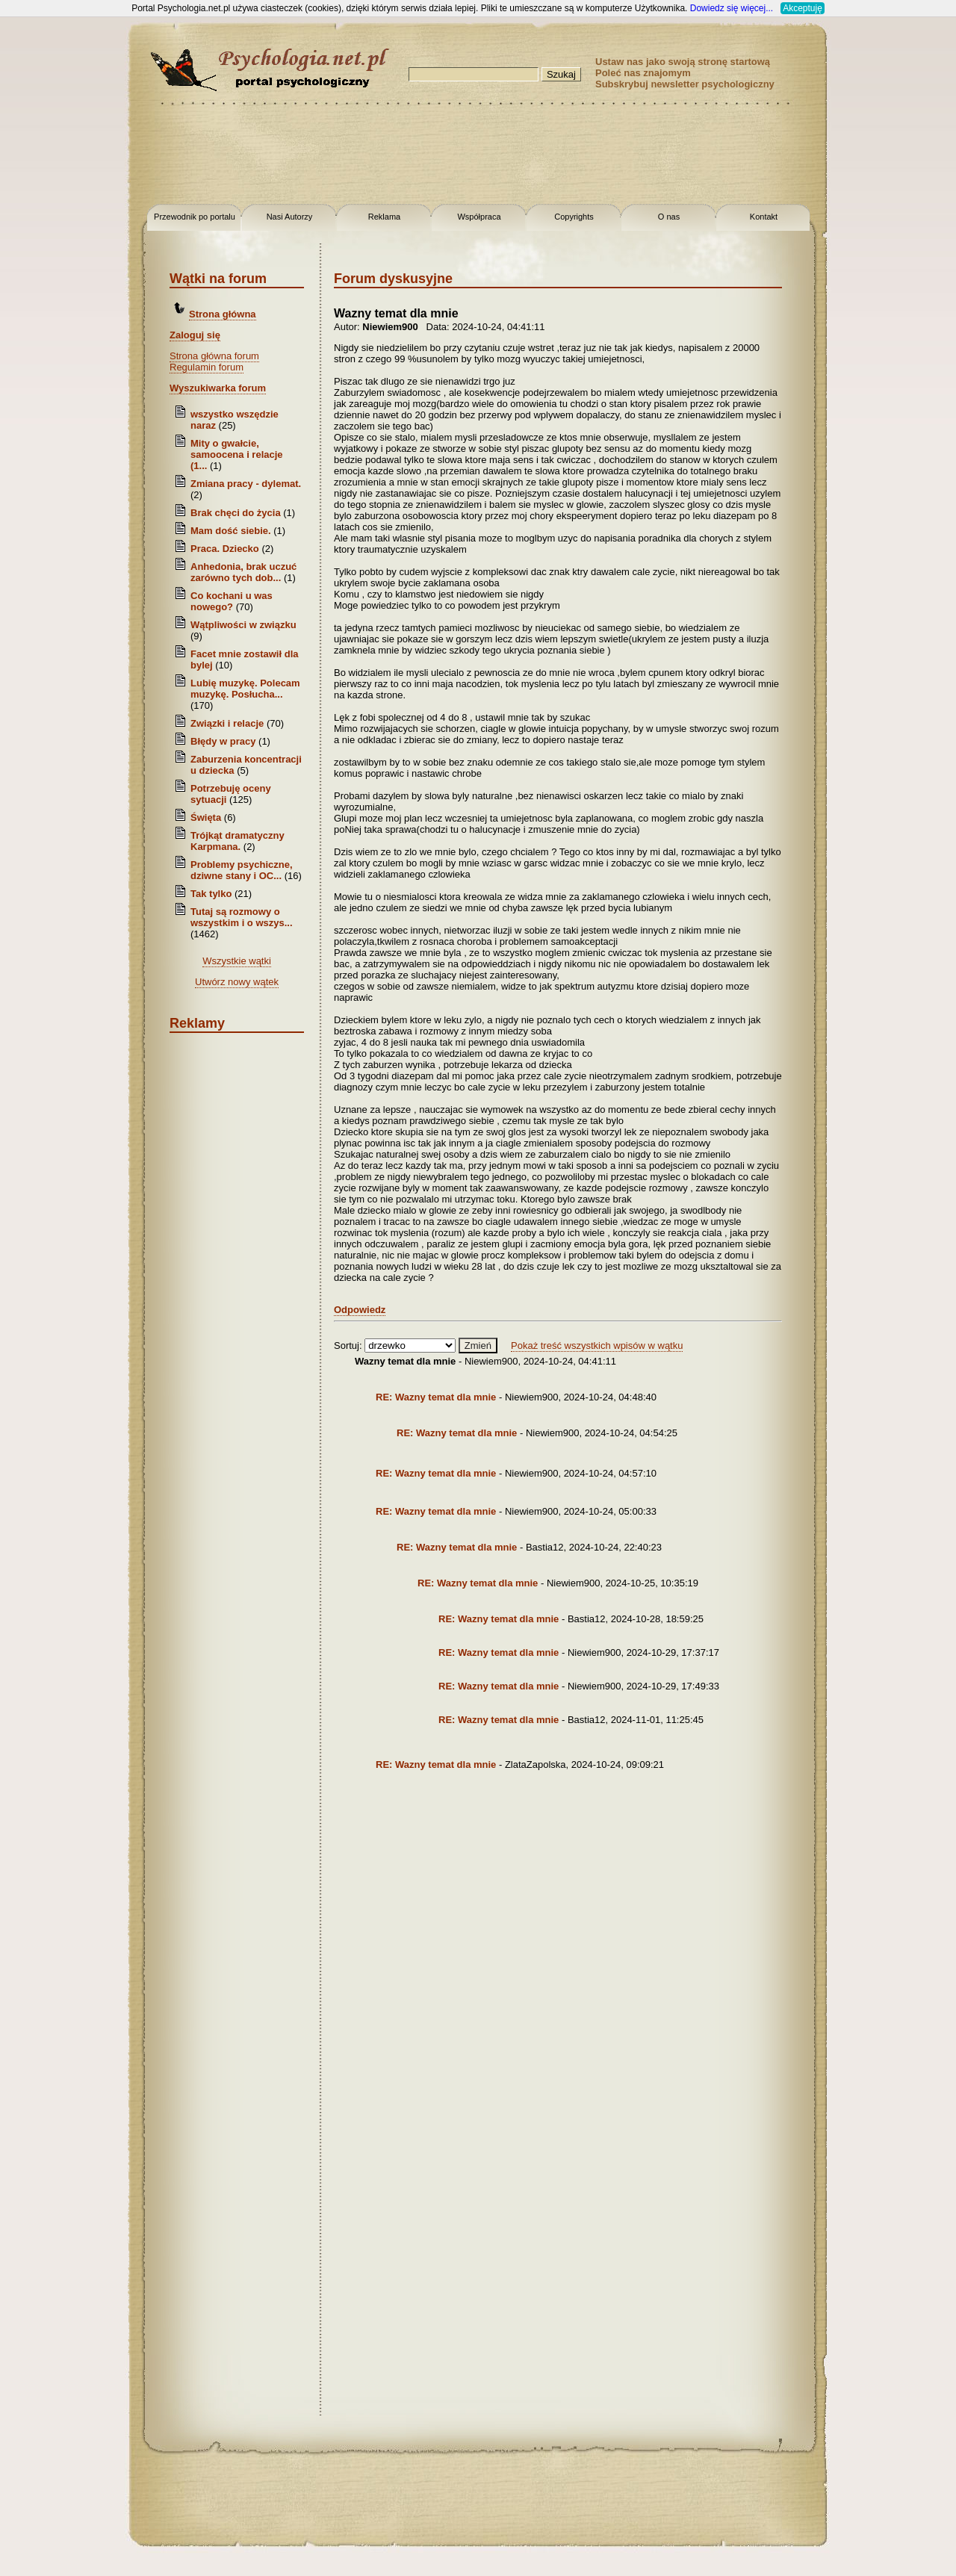 The image size is (956, 2576). Describe the element at coordinates (241, 917) in the screenshot. I see `Tutaj są rozmowy o wszystkim i o wszys...` at that location.